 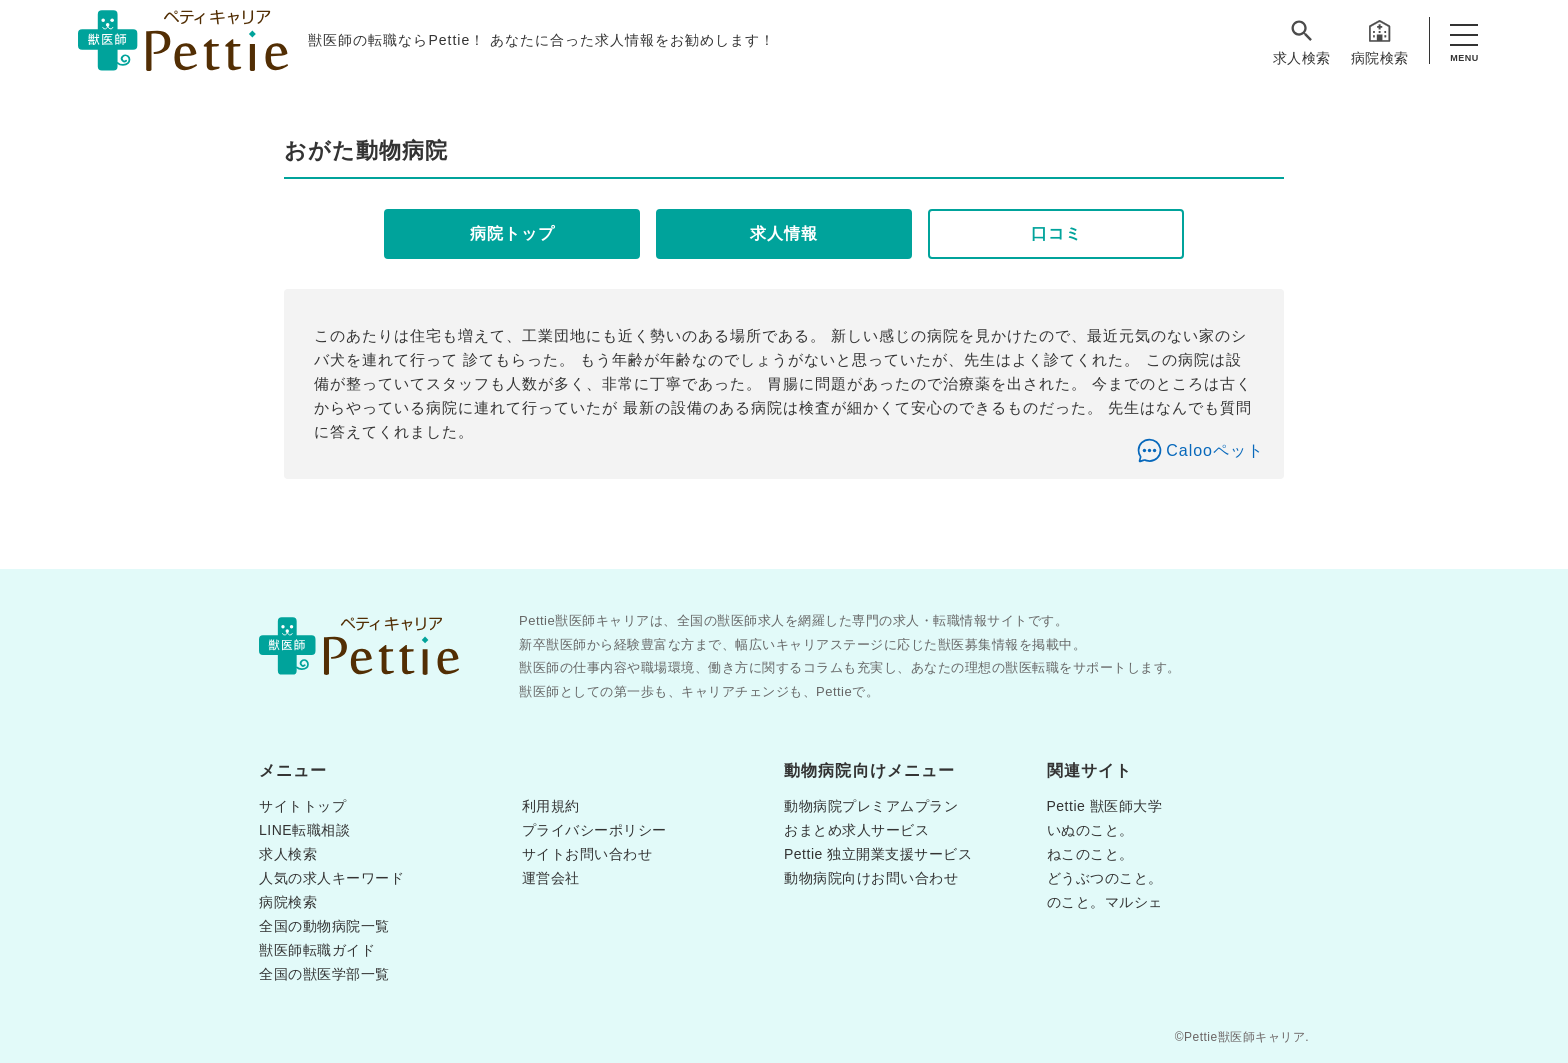 What do you see at coordinates (1056, 233) in the screenshot?
I see `口コミ` at bounding box center [1056, 233].